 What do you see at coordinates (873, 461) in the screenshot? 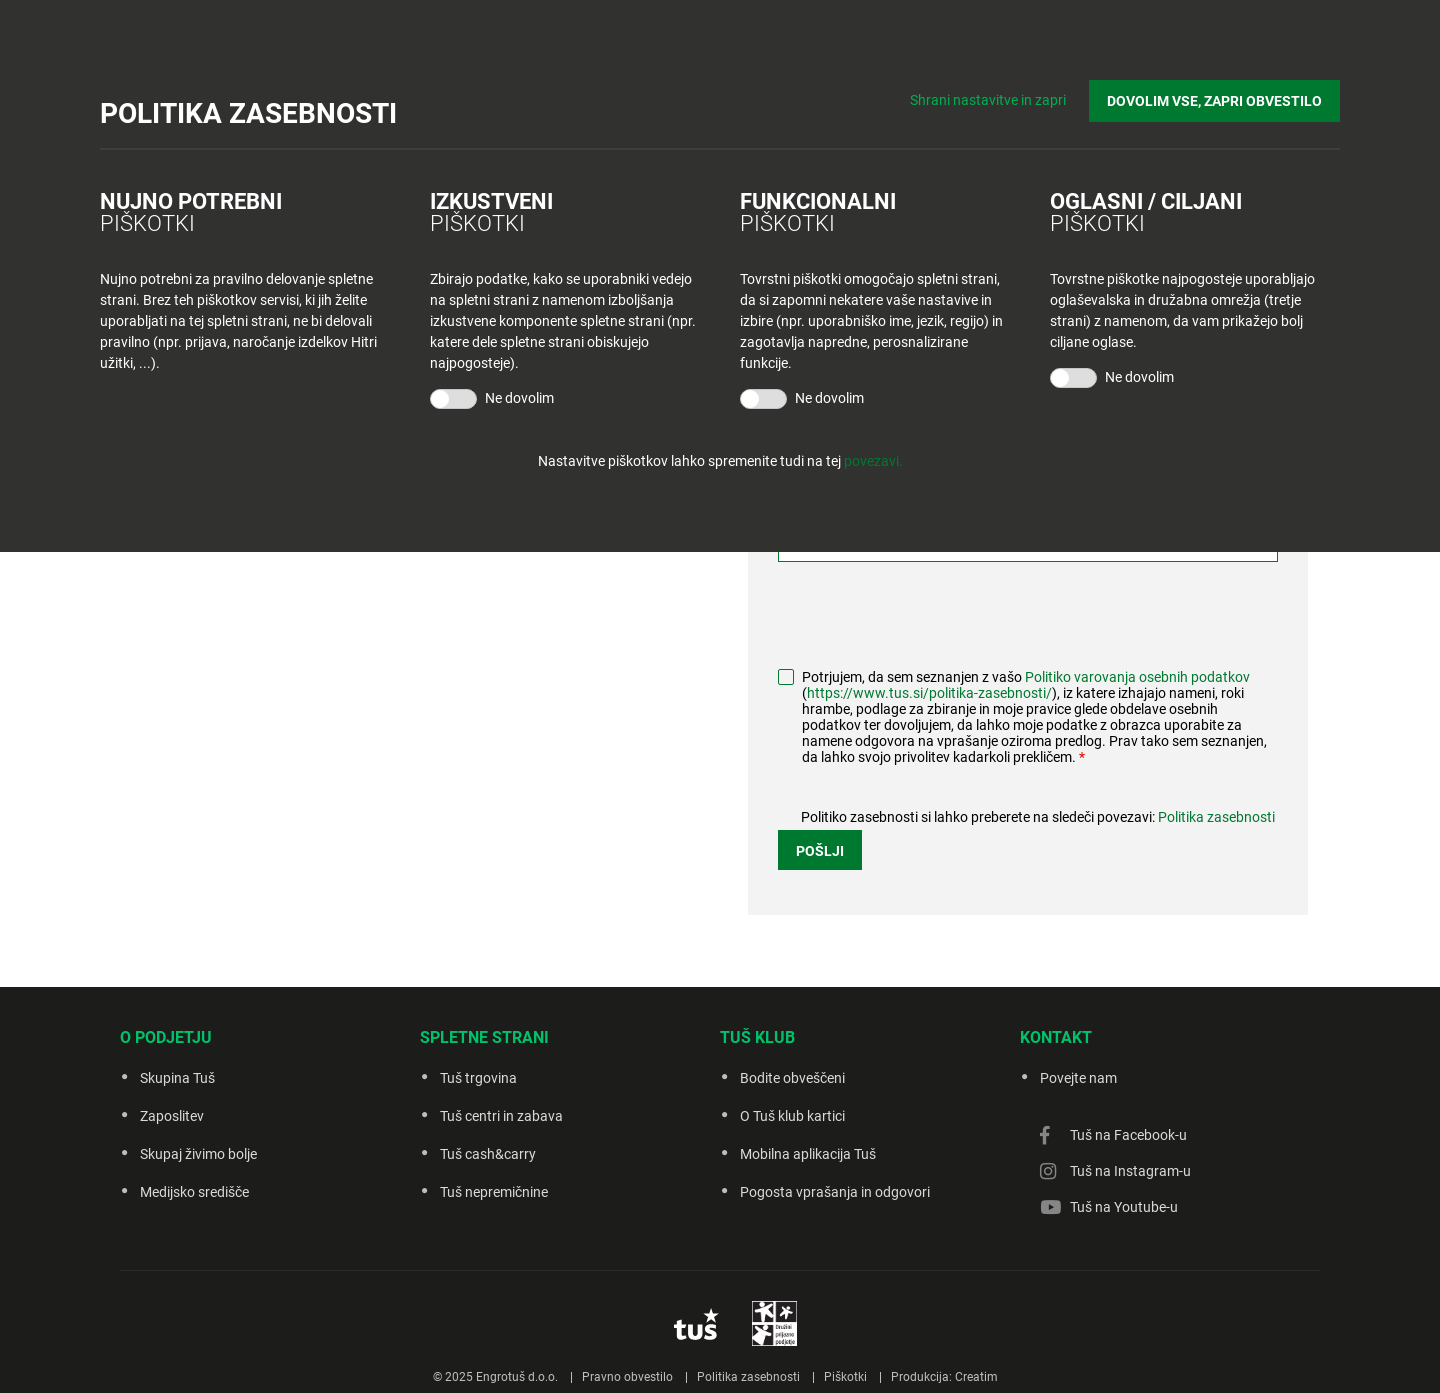
I see `povezavi.` at bounding box center [873, 461].